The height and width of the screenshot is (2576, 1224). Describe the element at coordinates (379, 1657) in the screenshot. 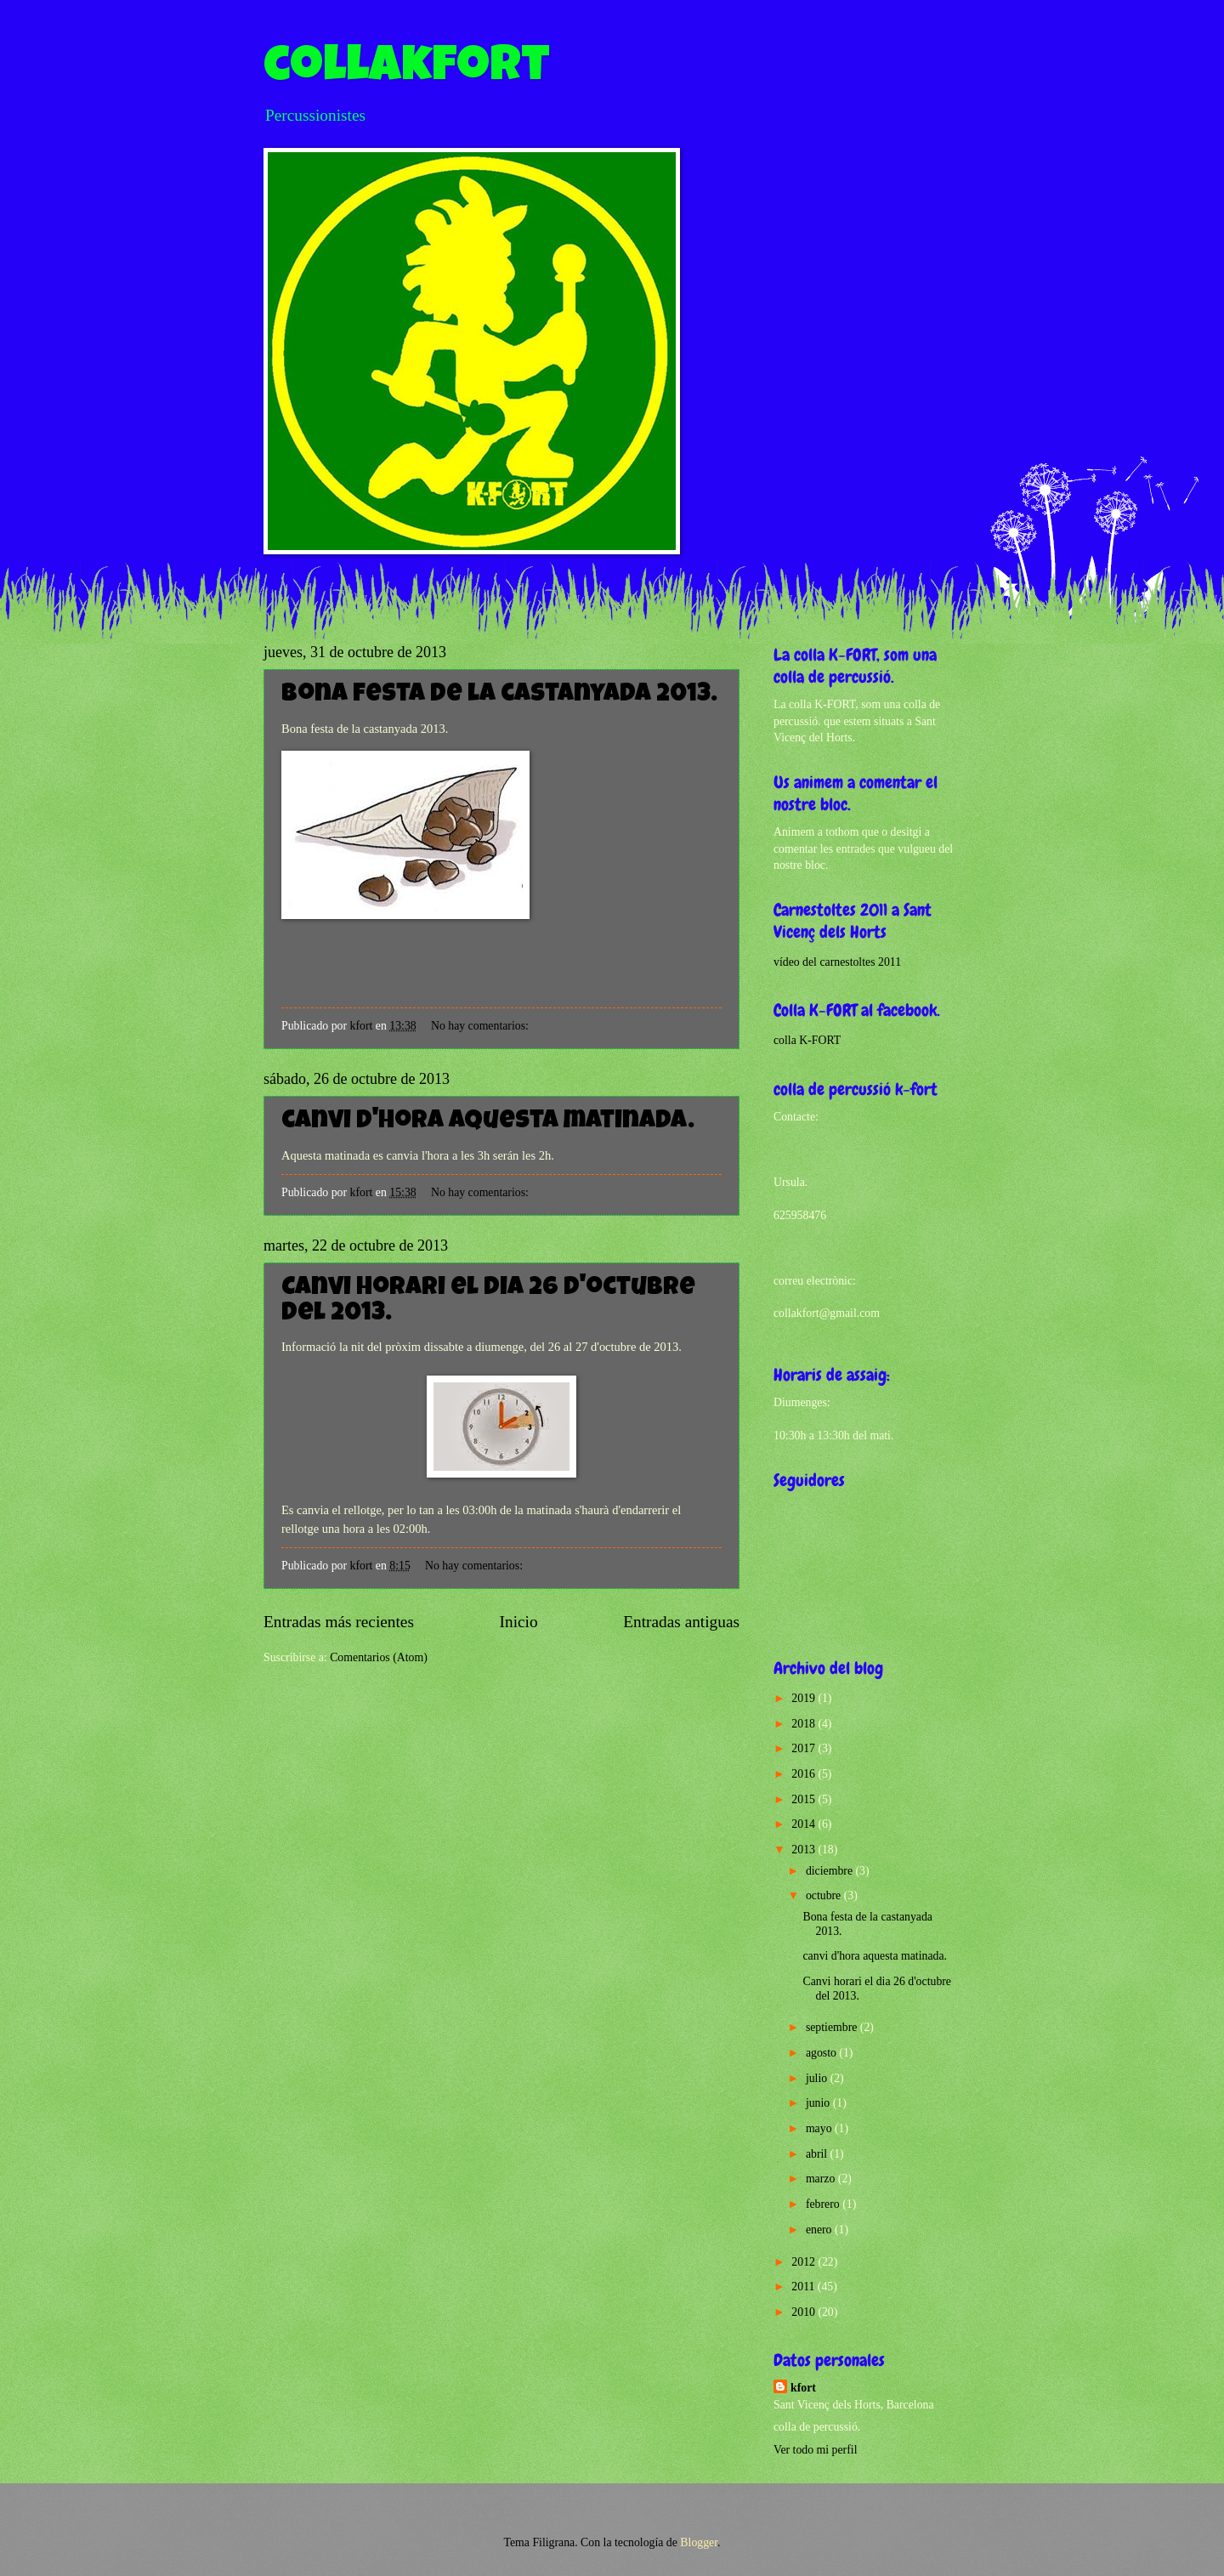

I see `Comentarios (Atom)` at that location.